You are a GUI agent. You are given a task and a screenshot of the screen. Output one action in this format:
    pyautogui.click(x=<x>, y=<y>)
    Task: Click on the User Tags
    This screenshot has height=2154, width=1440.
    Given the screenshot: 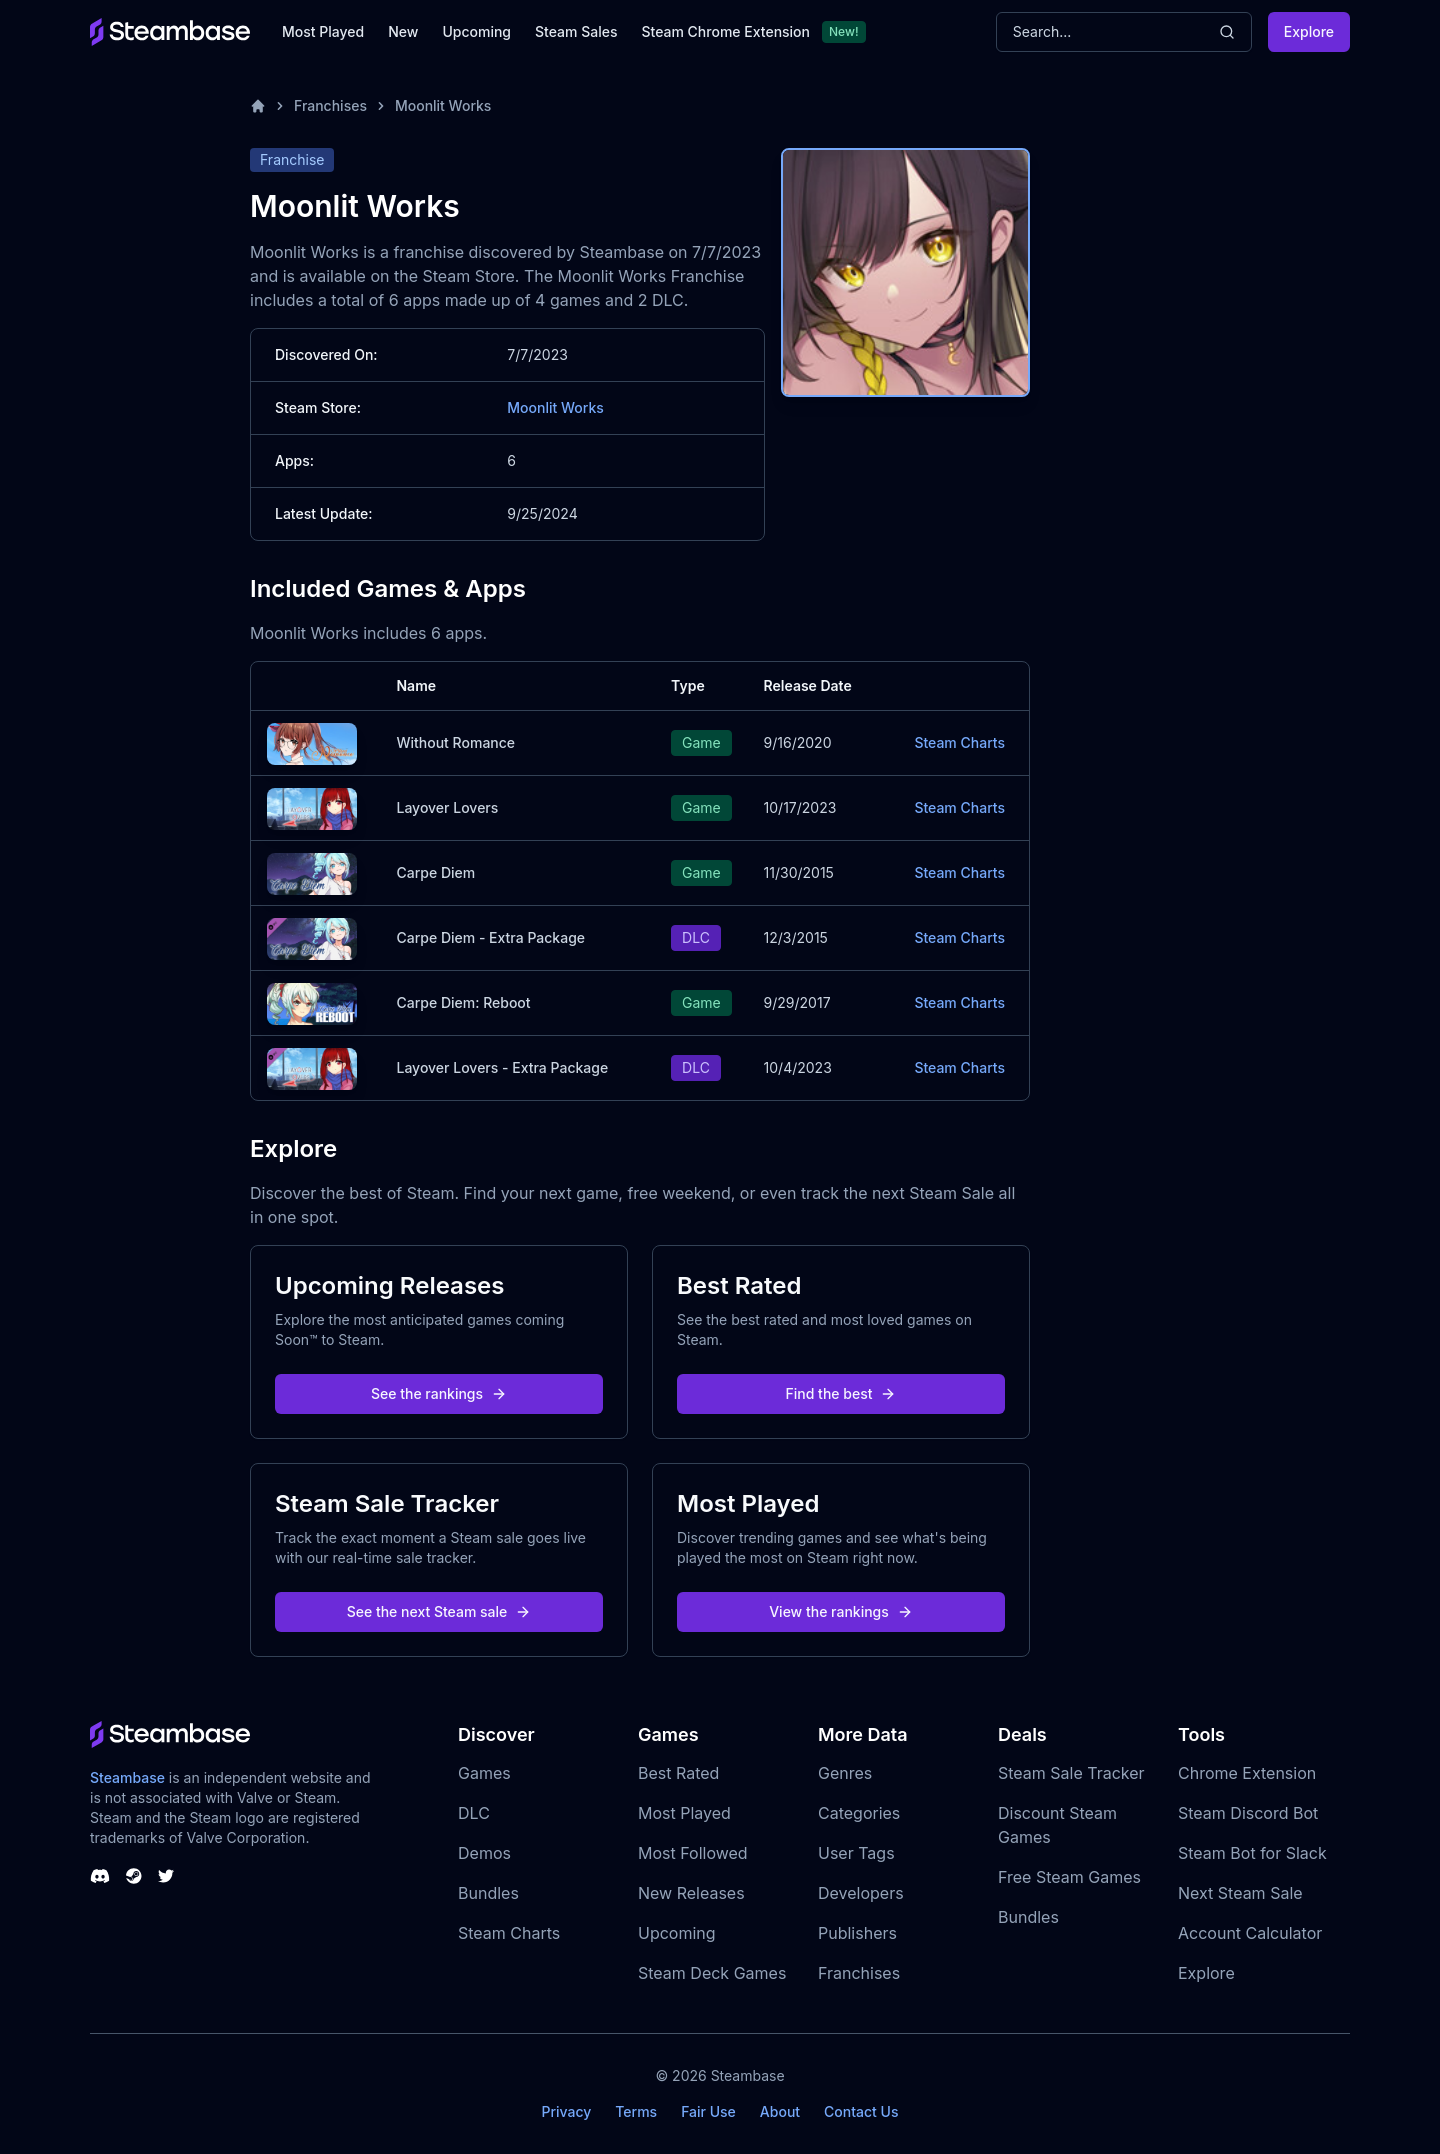 What is the action you would take?
    pyautogui.click(x=856, y=1853)
    